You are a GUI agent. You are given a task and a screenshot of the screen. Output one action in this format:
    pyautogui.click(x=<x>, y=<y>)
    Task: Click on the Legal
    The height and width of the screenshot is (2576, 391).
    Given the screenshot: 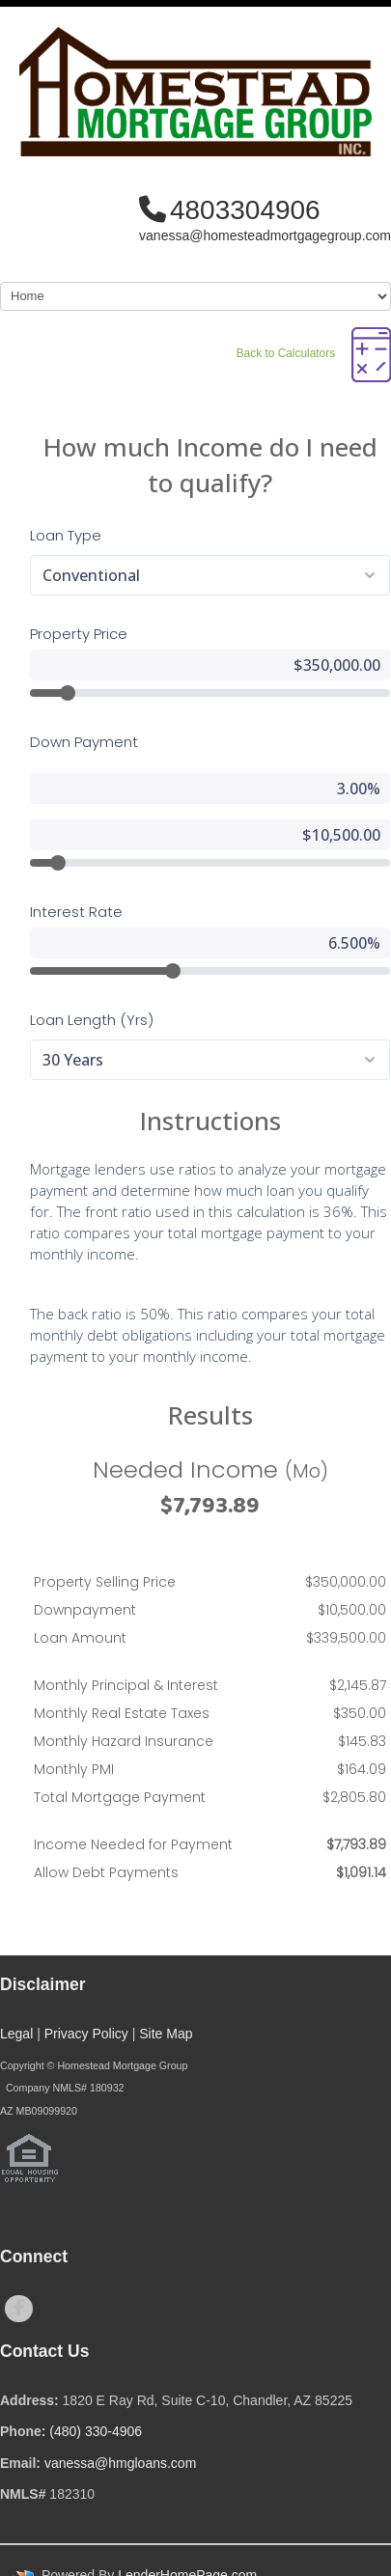 What is the action you would take?
    pyautogui.click(x=16, y=2033)
    